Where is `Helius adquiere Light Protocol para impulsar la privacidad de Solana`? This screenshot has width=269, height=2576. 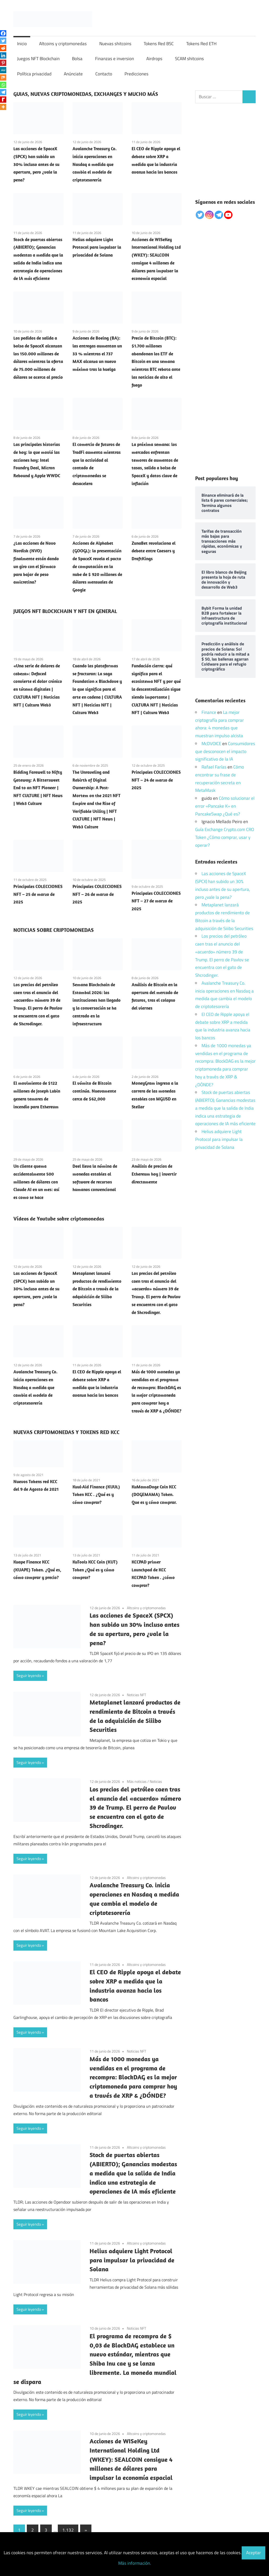
Helius adquiere Light Protocol para impulsar la privacidad de Solana is located at coordinates (97, 247).